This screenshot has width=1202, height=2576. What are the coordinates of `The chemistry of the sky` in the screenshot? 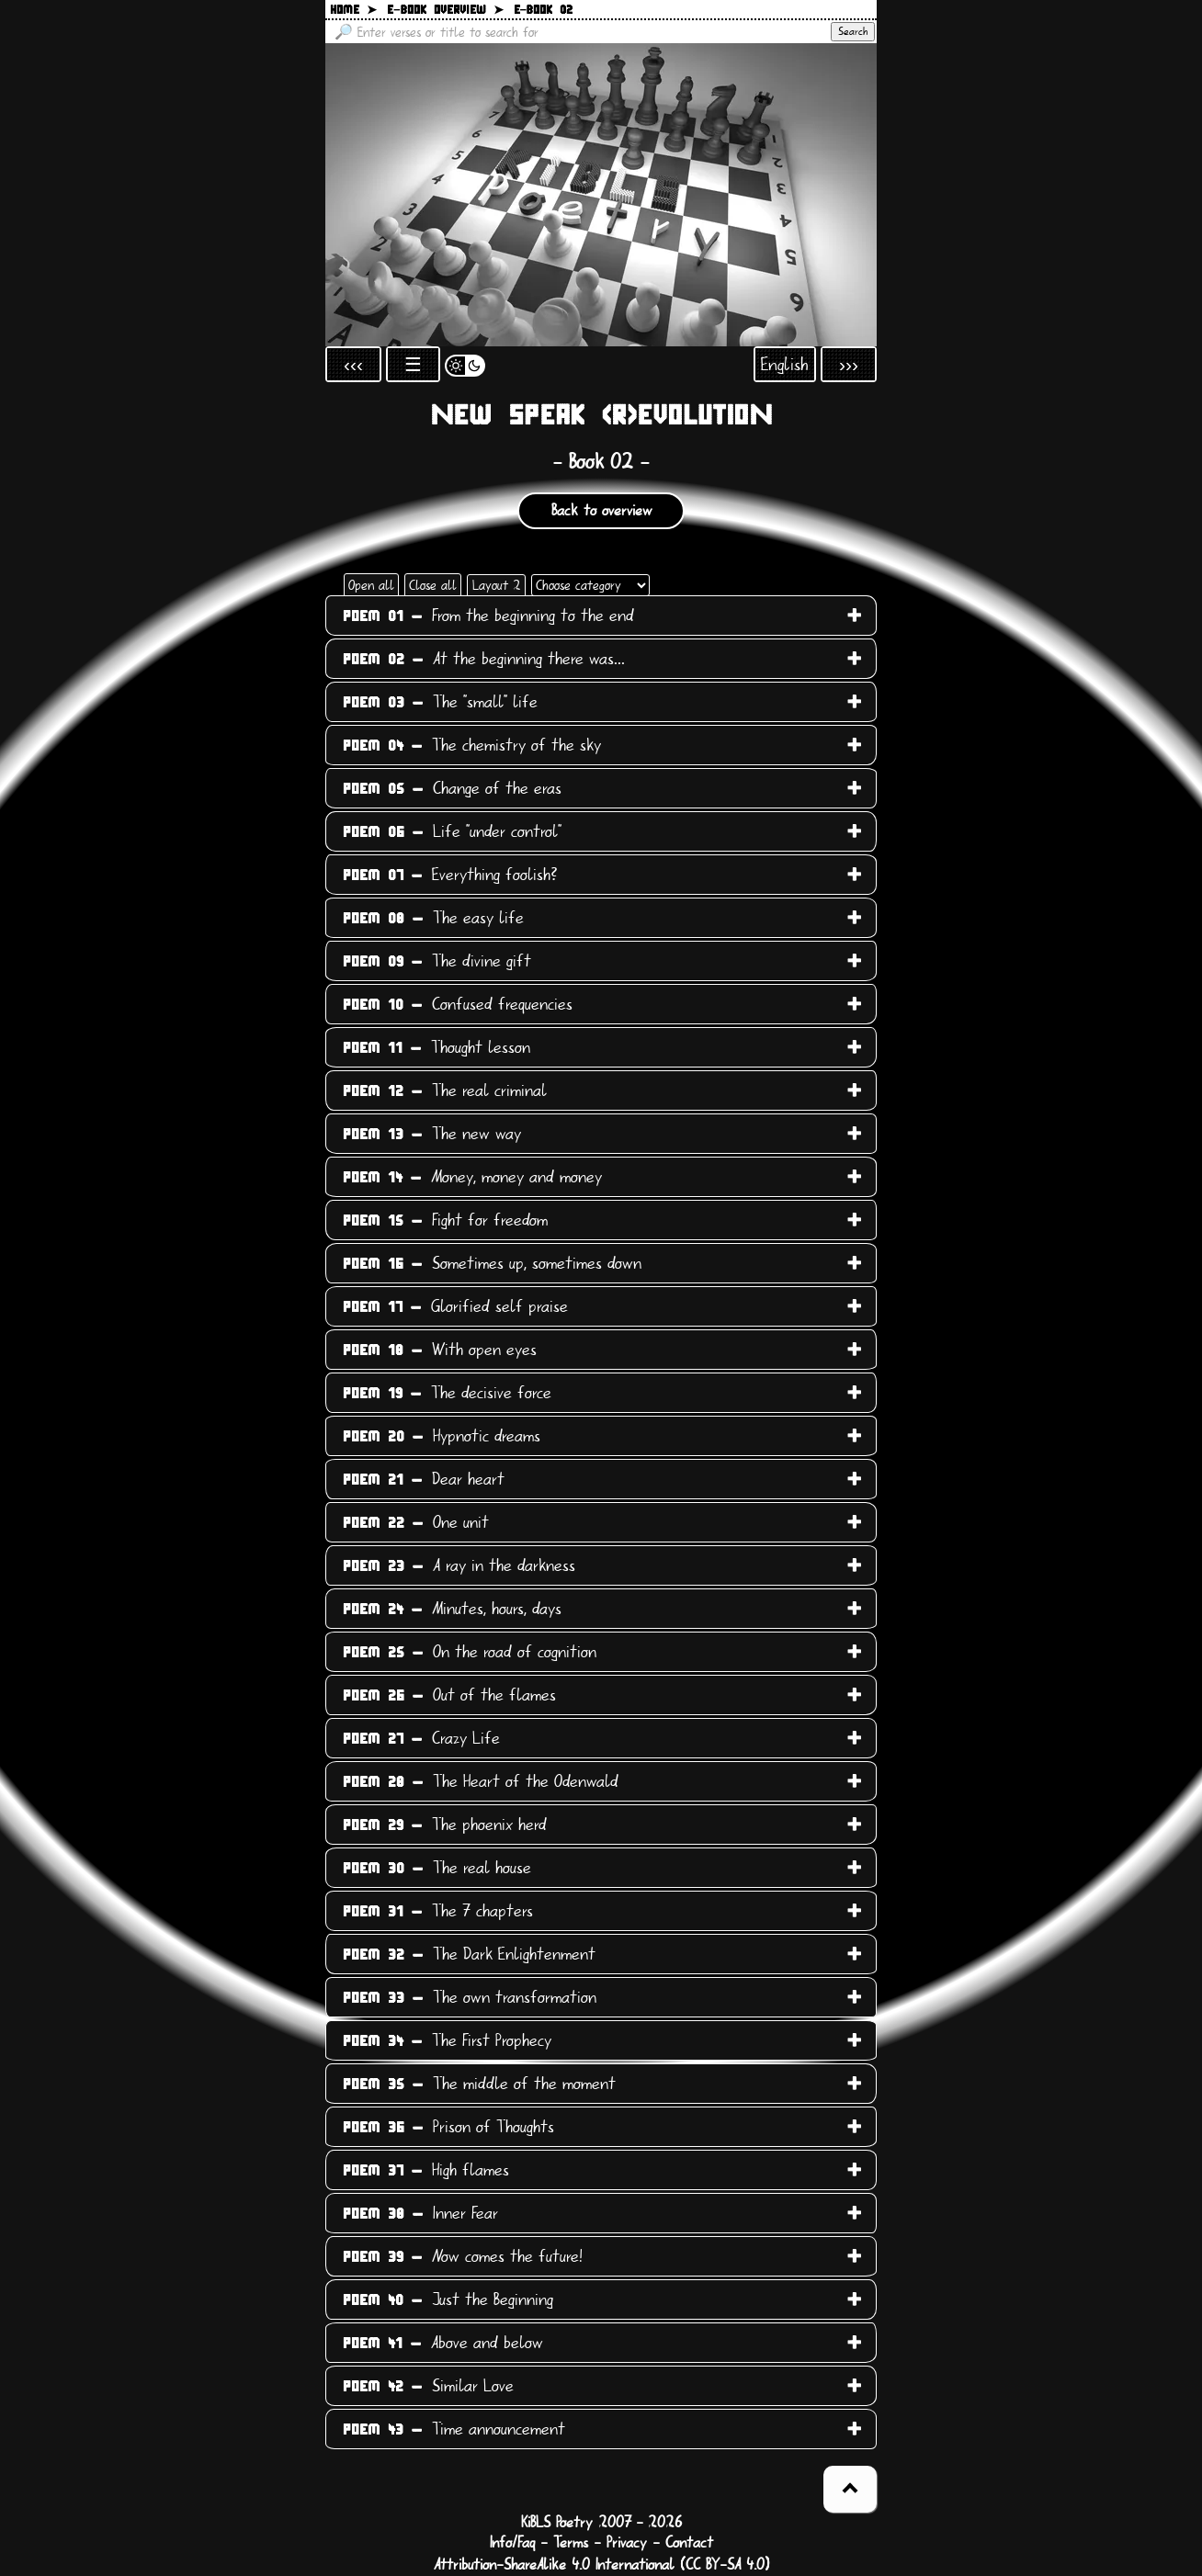 It's located at (472, 745).